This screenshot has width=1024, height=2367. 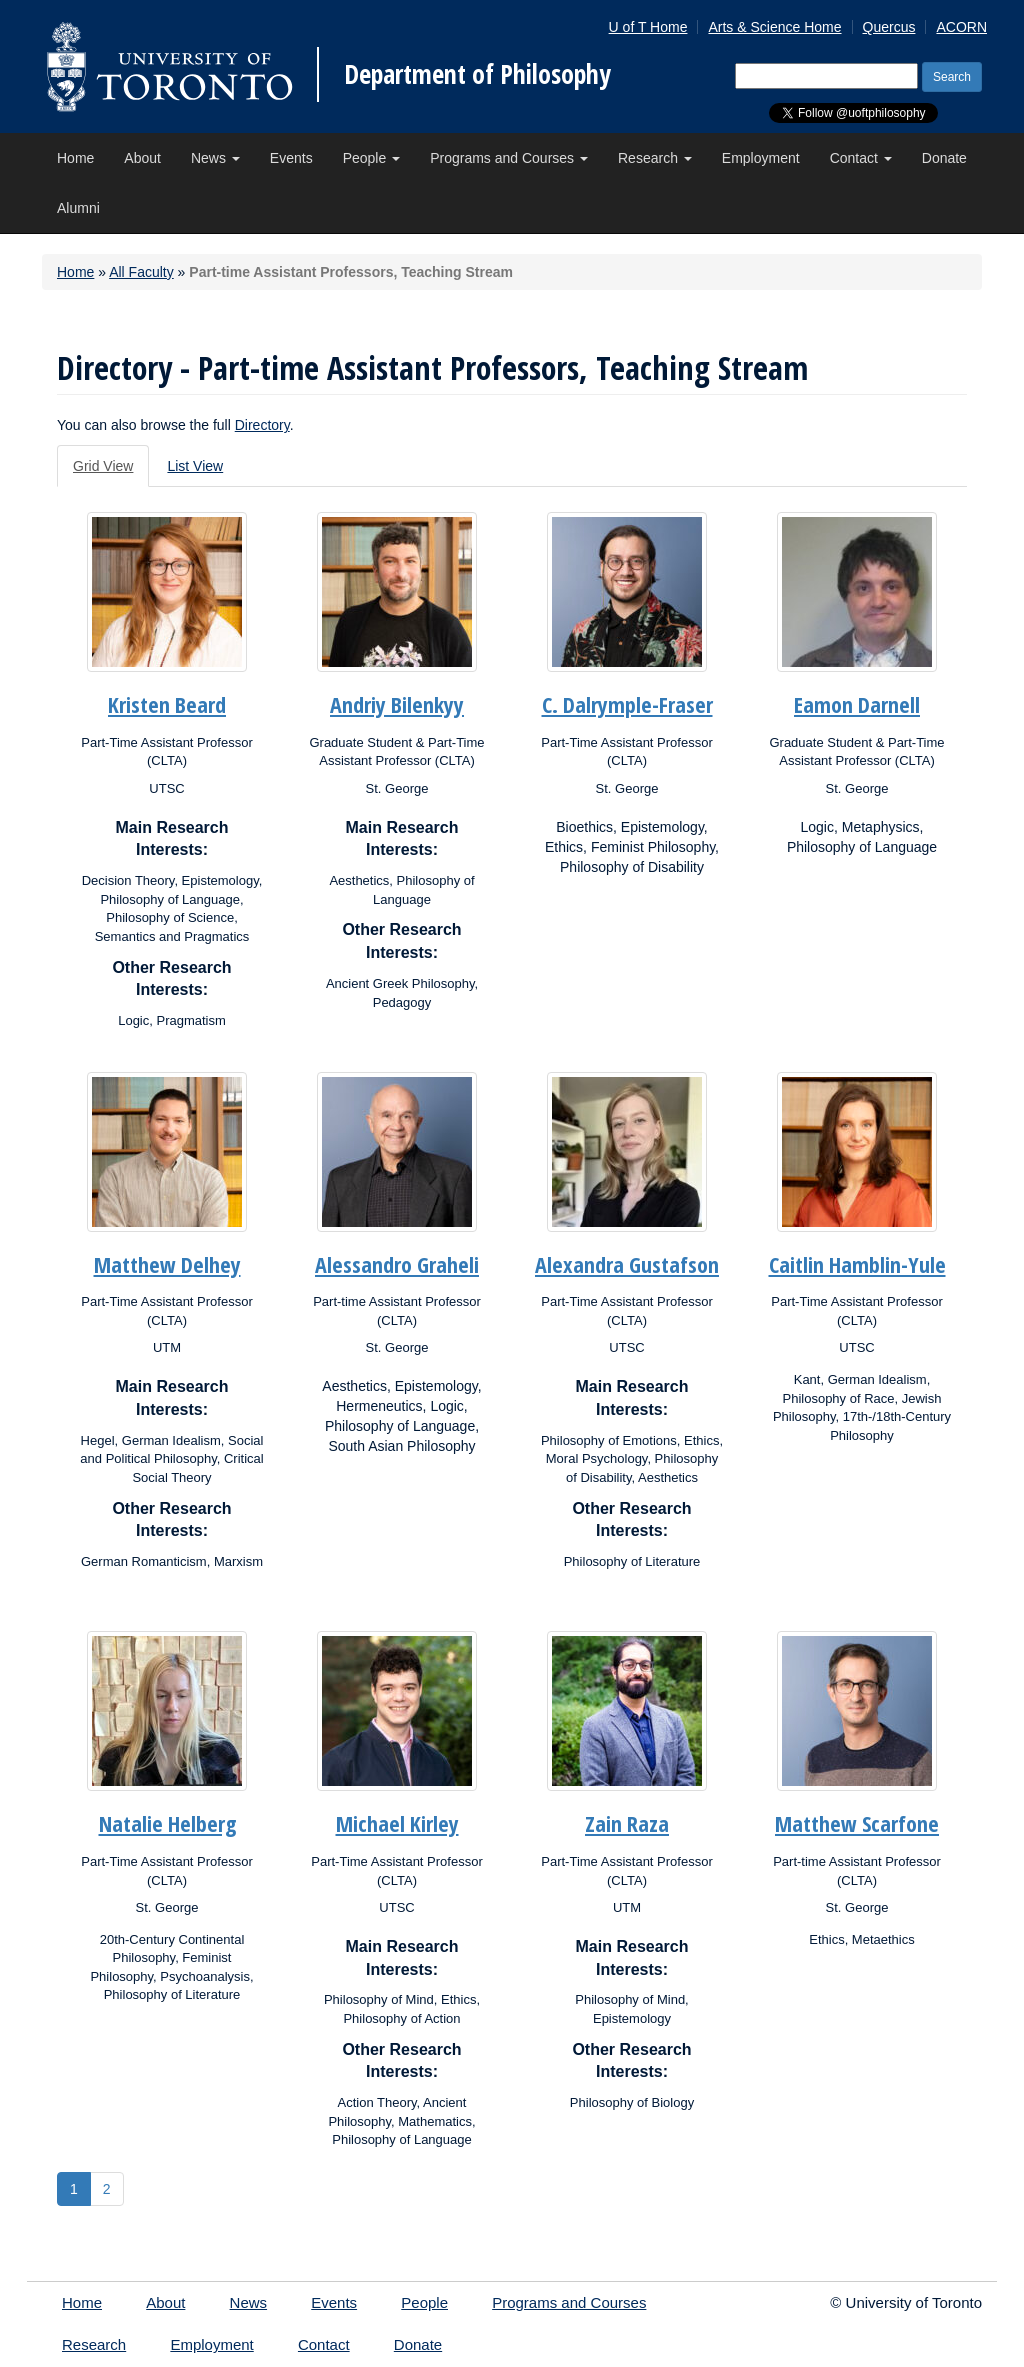 What do you see at coordinates (627, 704) in the screenshot?
I see `C. Dalrymple-Fraser` at bounding box center [627, 704].